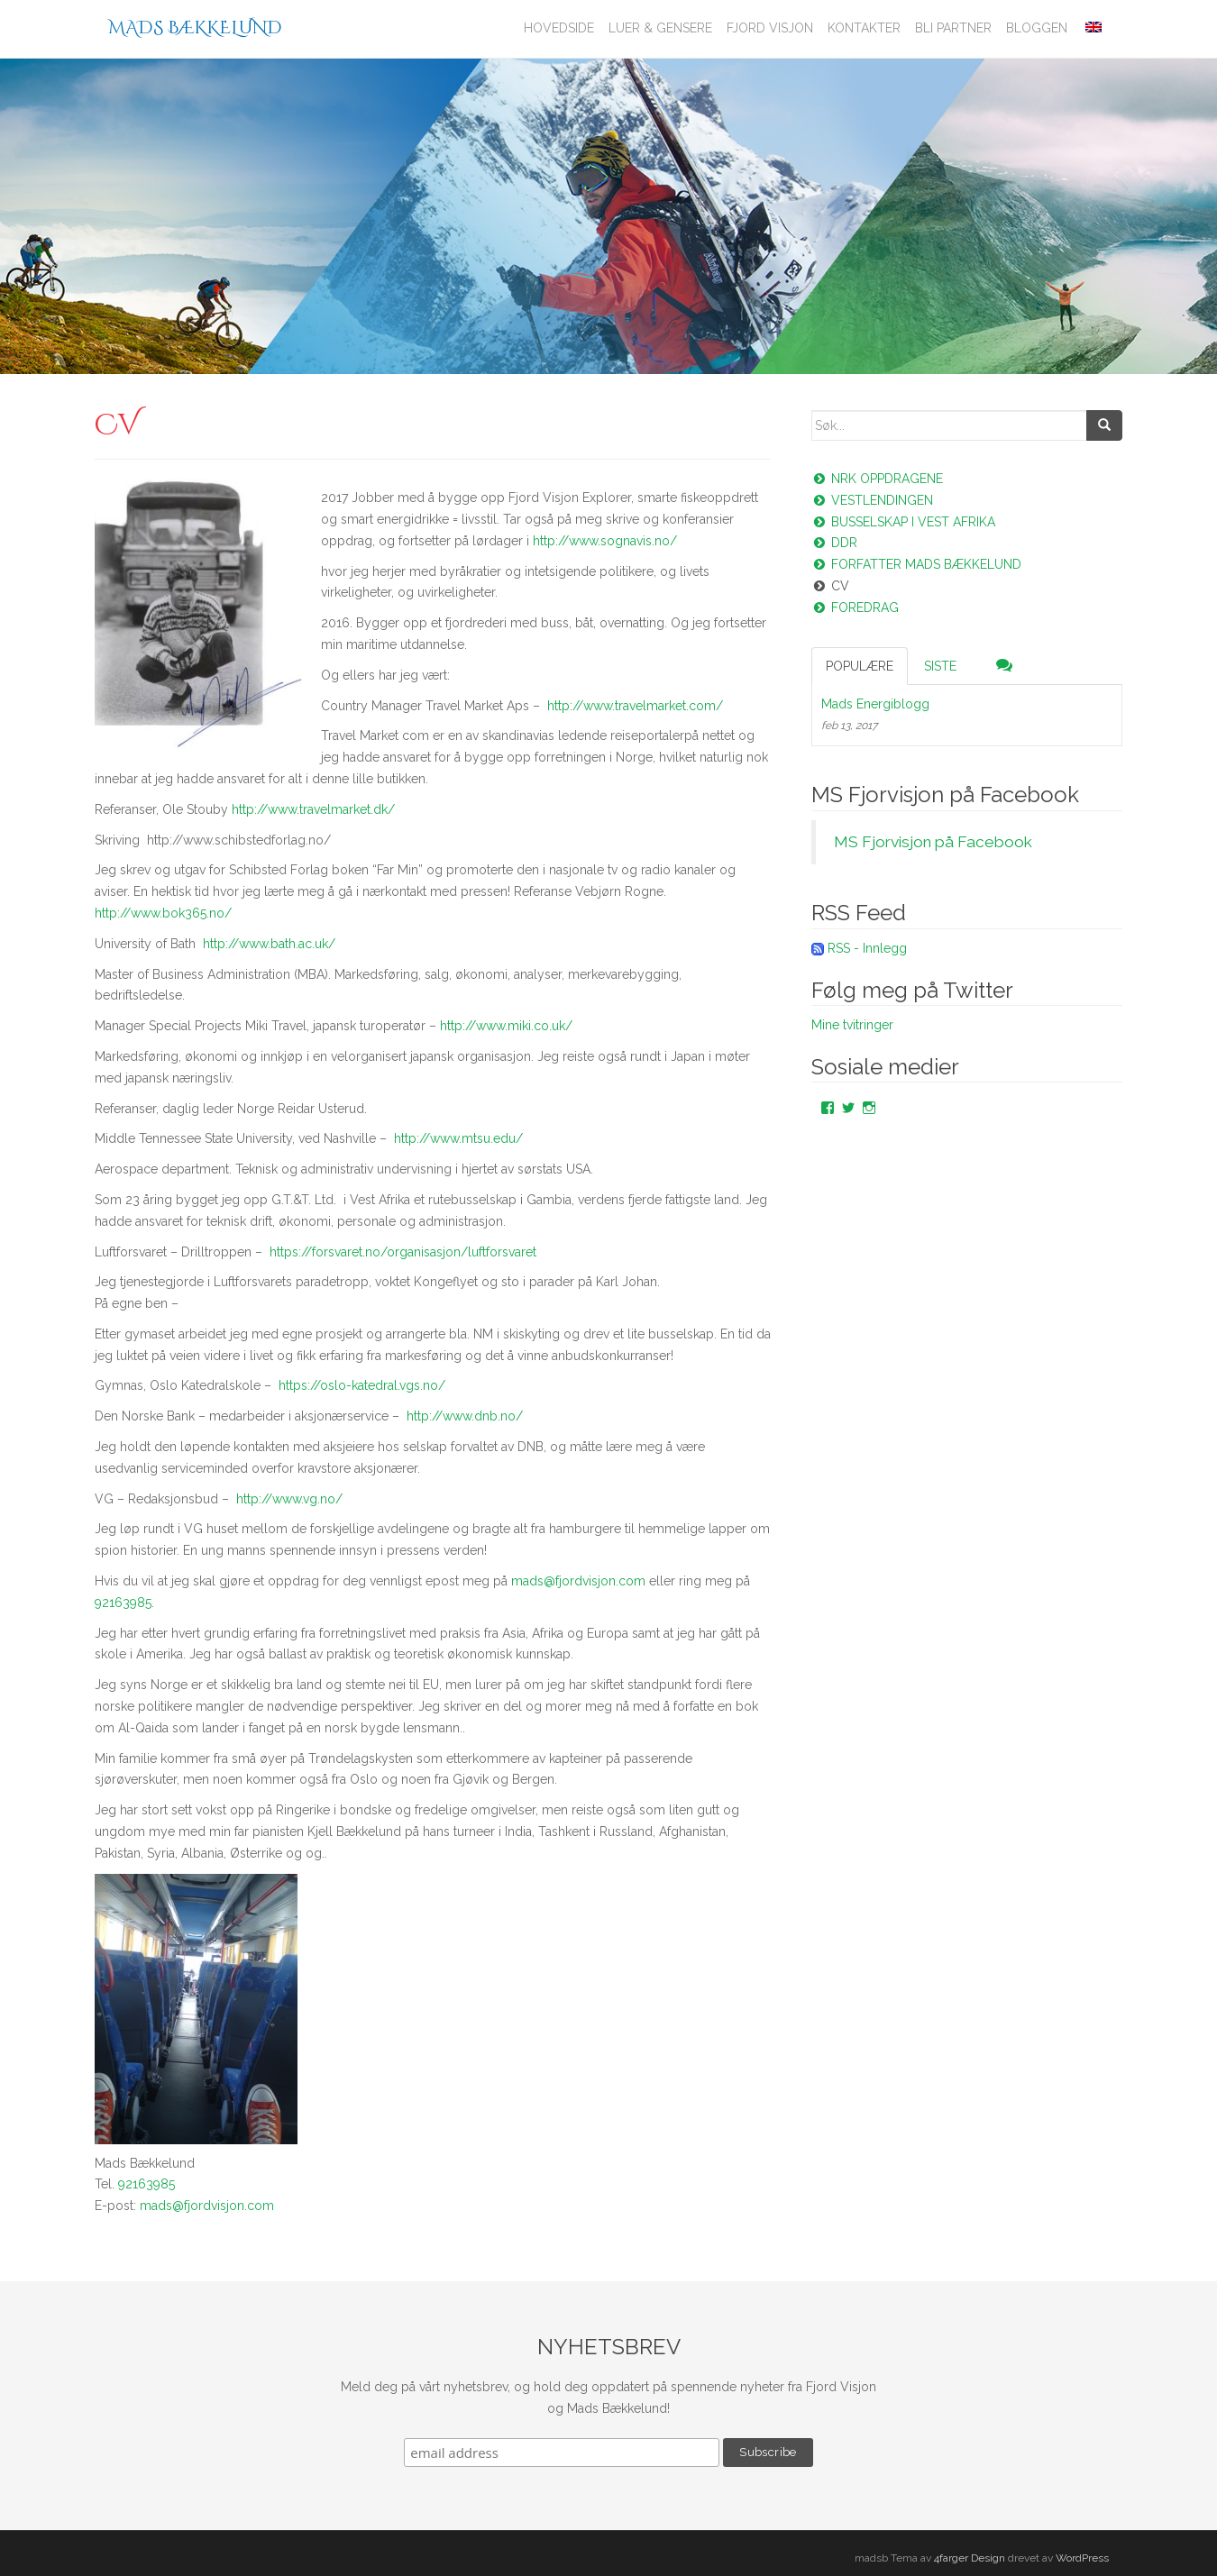  What do you see at coordinates (313, 809) in the screenshot?
I see `http://www.travelmarket.dk/` at bounding box center [313, 809].